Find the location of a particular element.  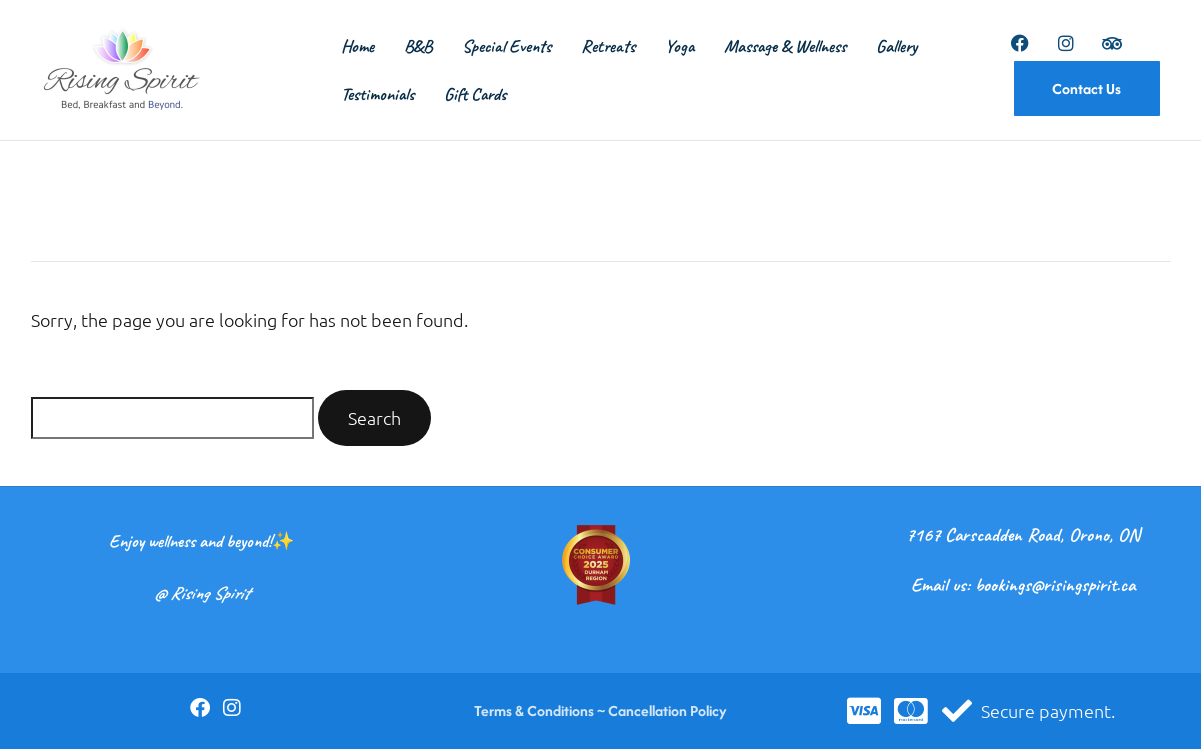

Gift Cards is located at coordinates (475, 94).